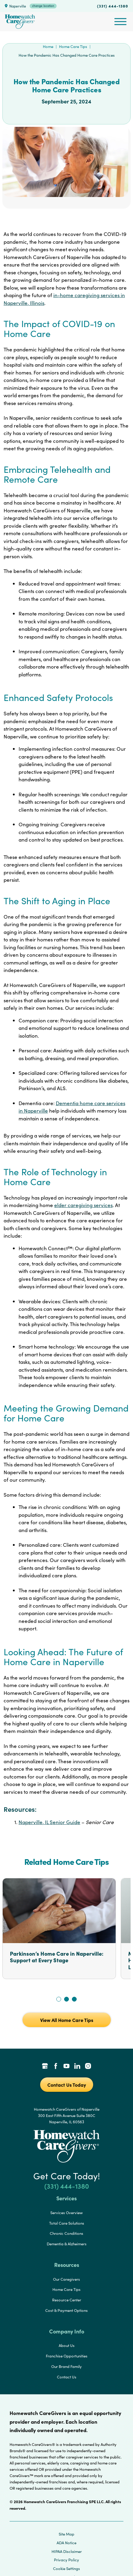 Image resolution: width=133 pixels, height=2576 pixels. Describe the element at coordinates (66, 2377) in the screenshot. I see `Contact Us` at that location.